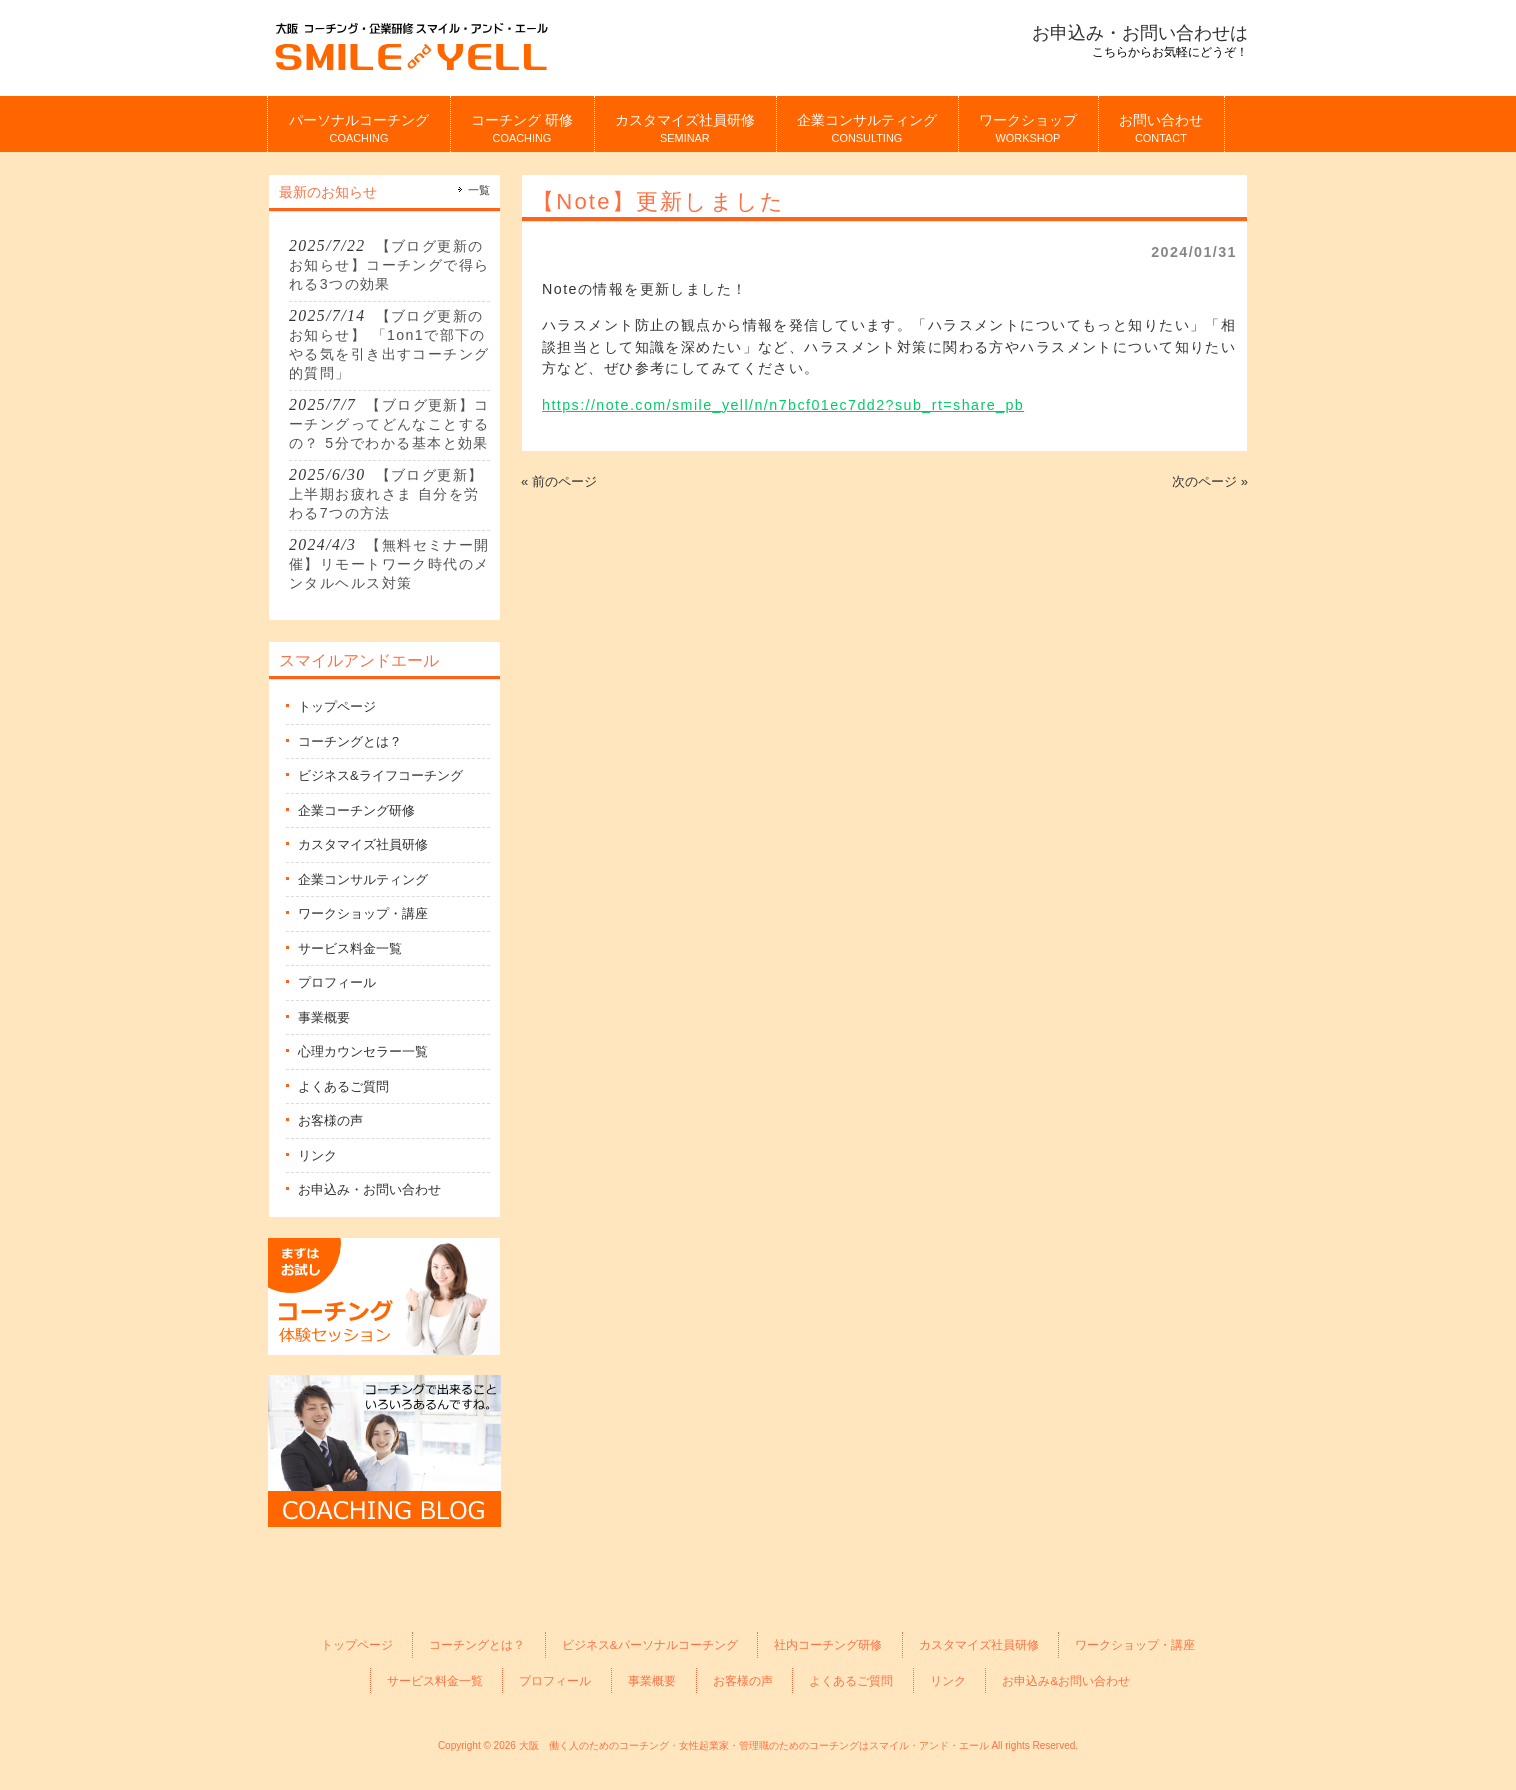 The width and height of the screenshot is (1516, 1790). Describe the element at coordinates (1210, 481) in the screenshot. I see `次のページ »` at that location.